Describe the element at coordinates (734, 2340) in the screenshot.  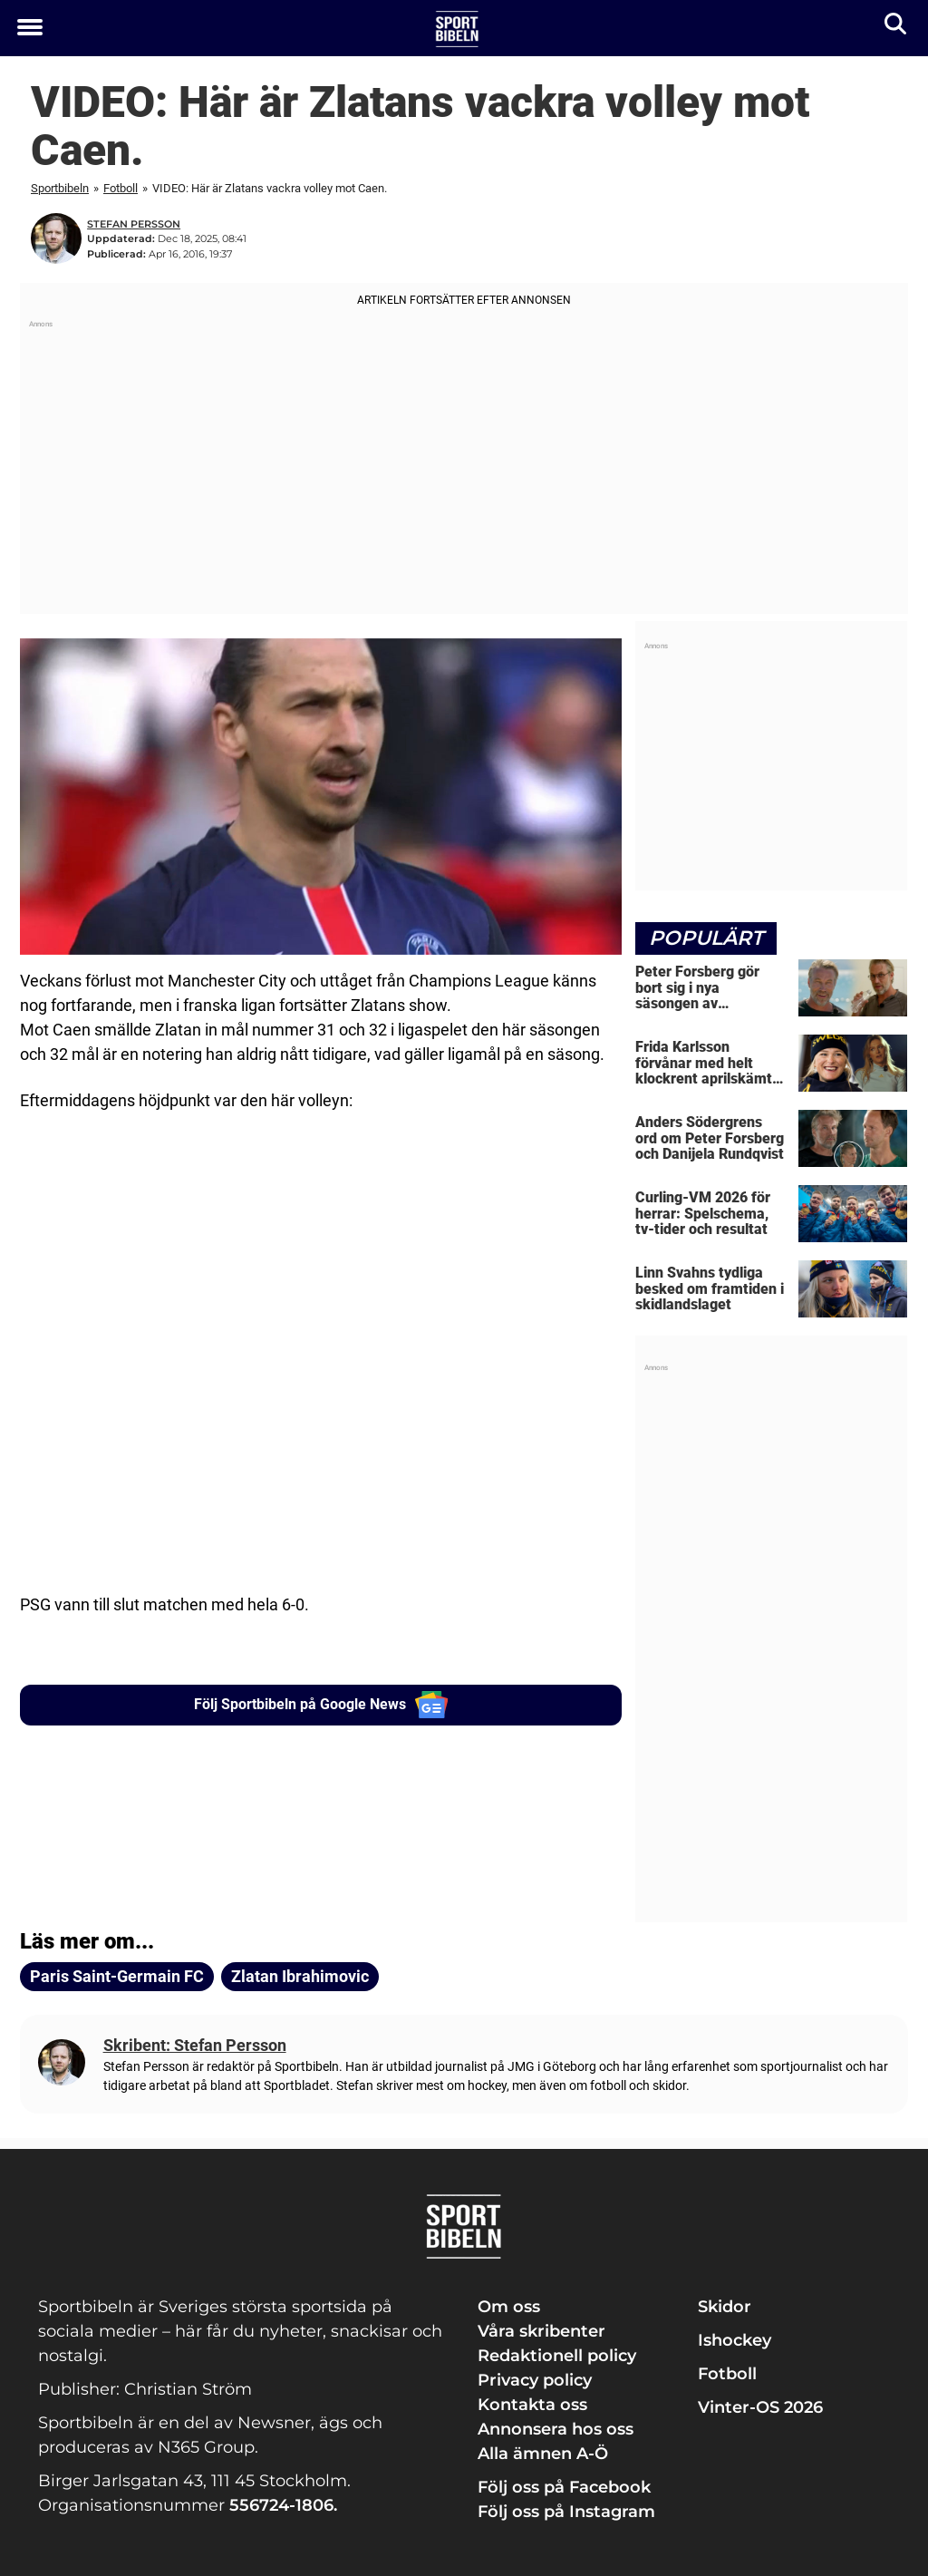
I see `Ishockey` at that location.